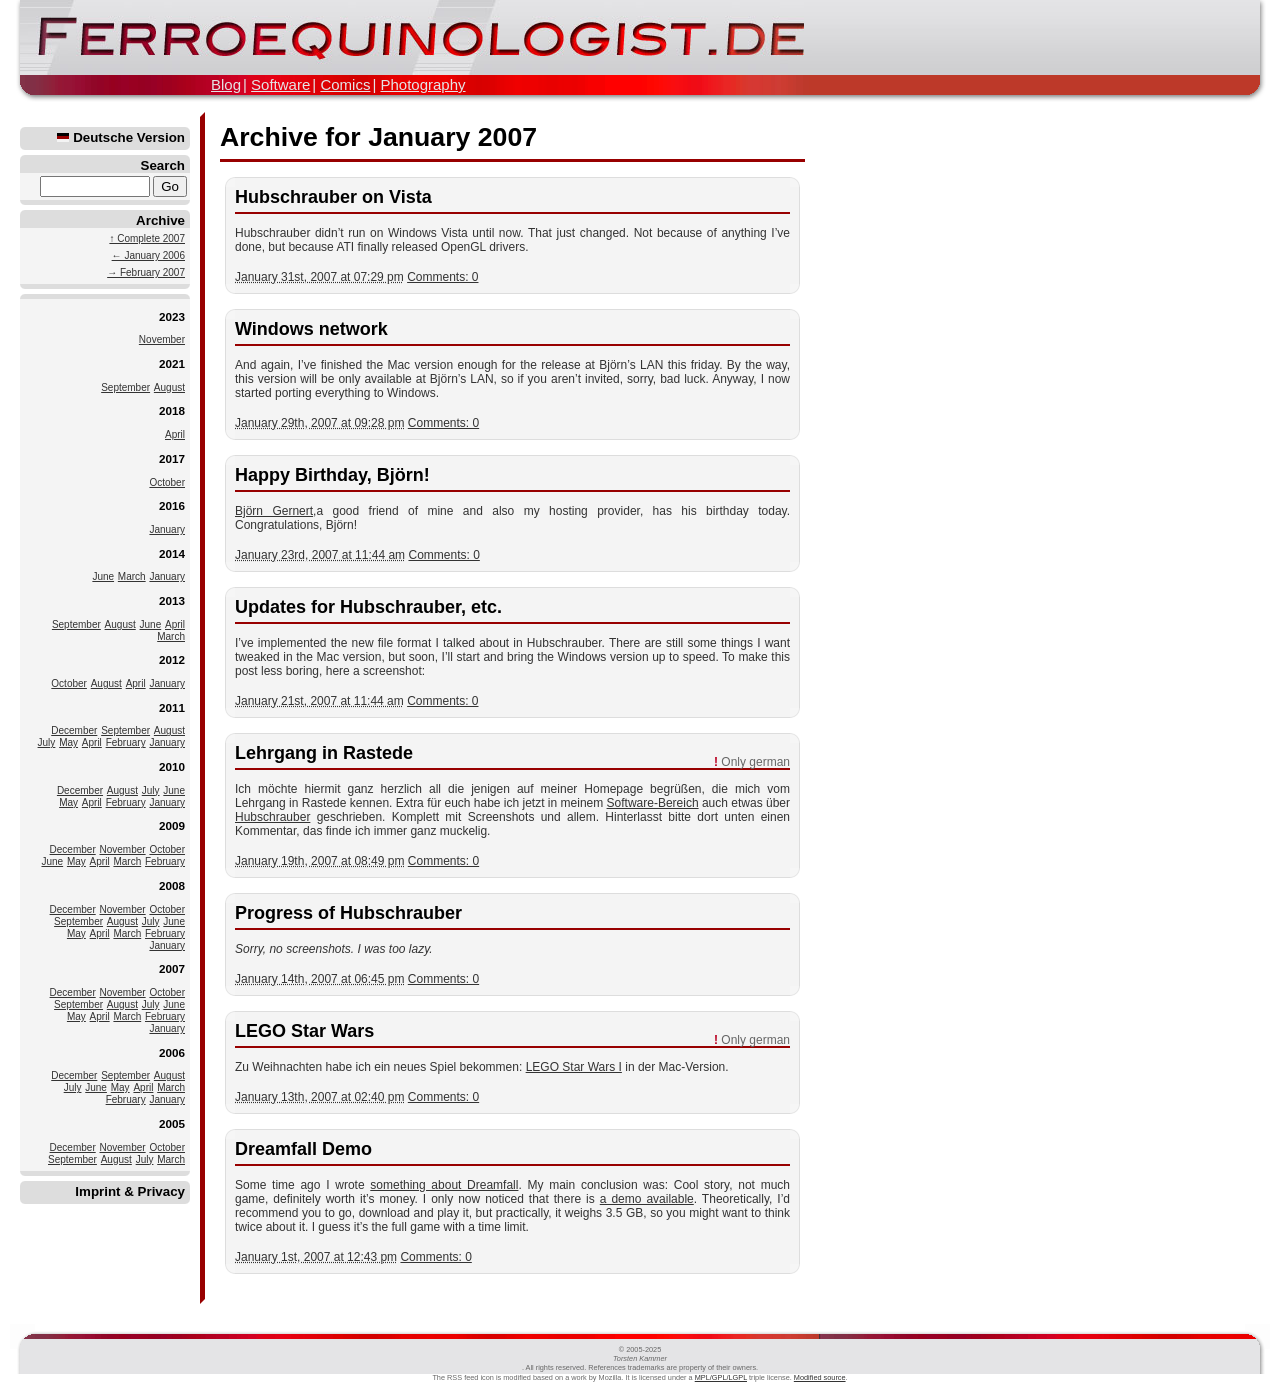 This screenshot has height=1382, width=1280. Describe the element at coordinates (172, 553) in the screenshot. I see `2014` at that location.